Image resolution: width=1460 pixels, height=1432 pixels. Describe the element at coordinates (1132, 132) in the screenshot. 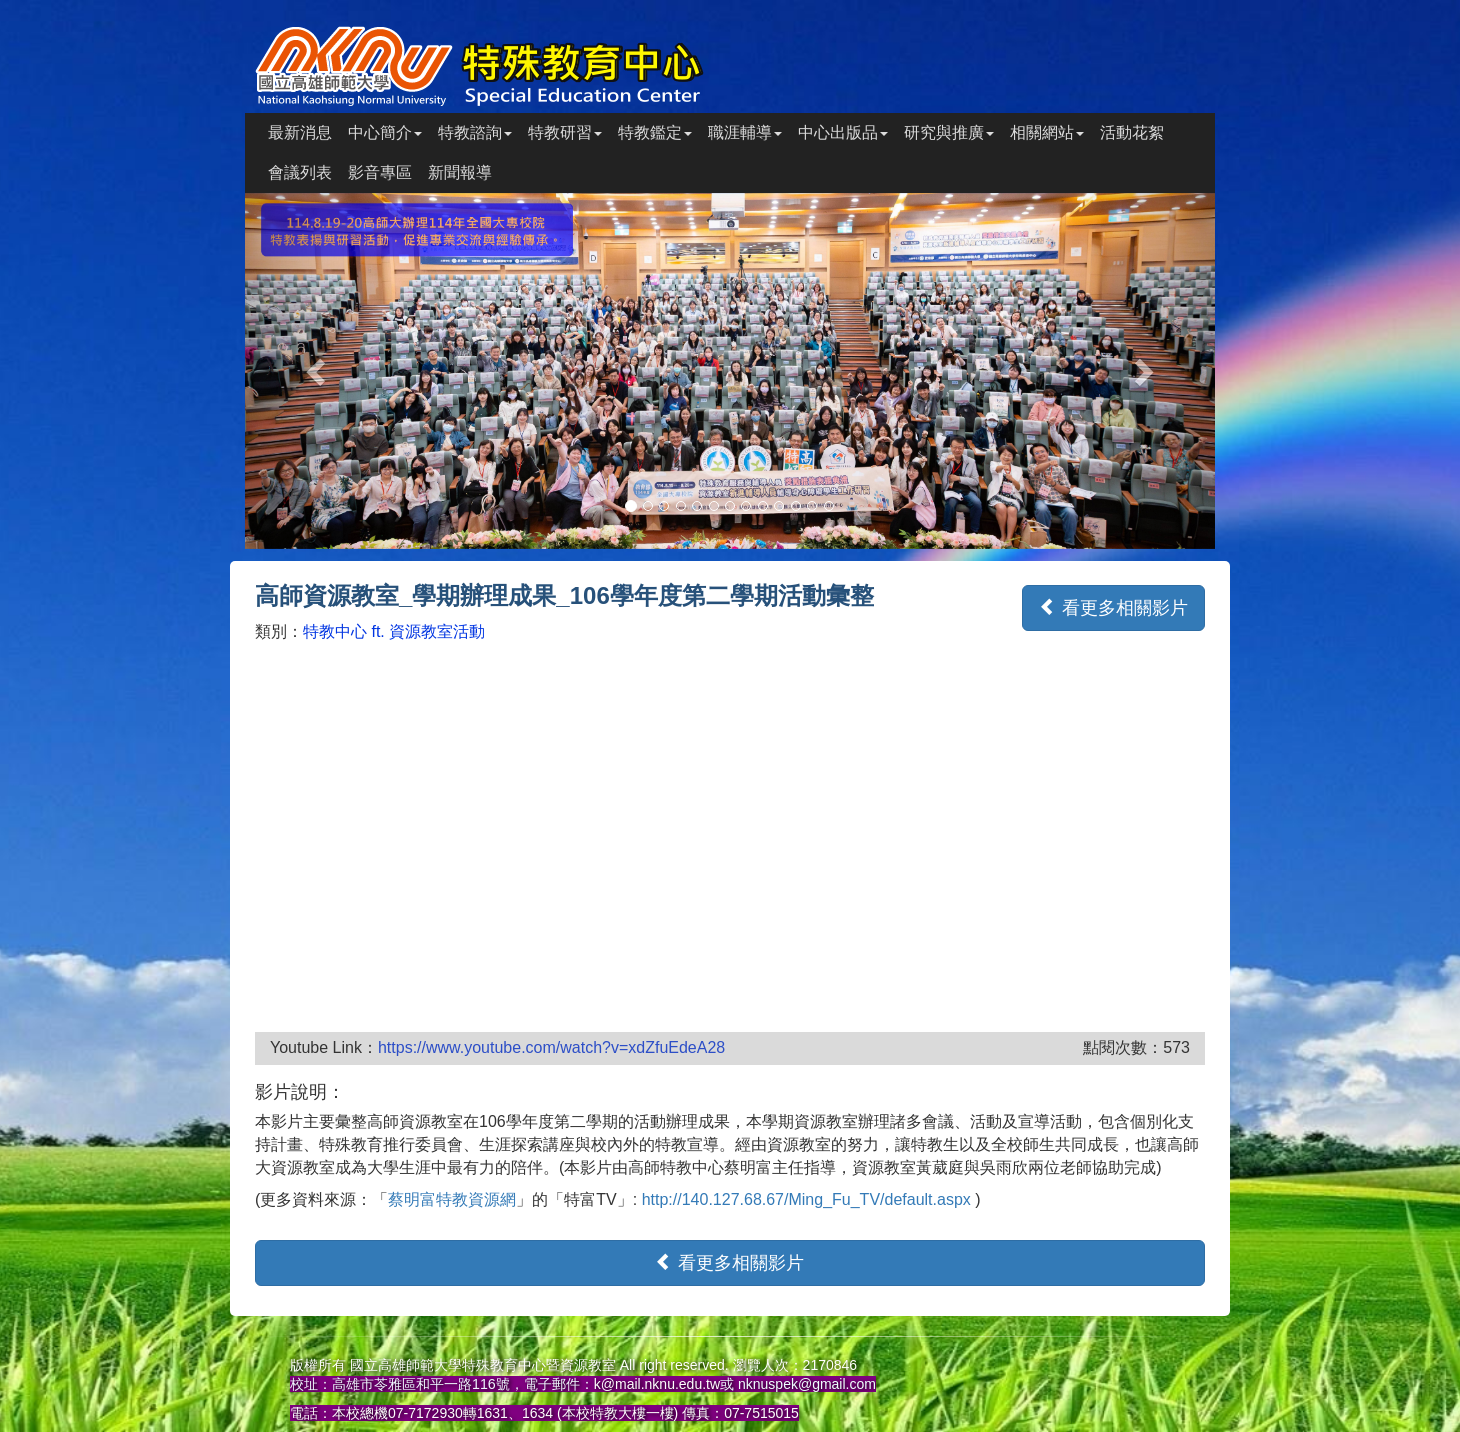

I see `活動花絮` at that location.